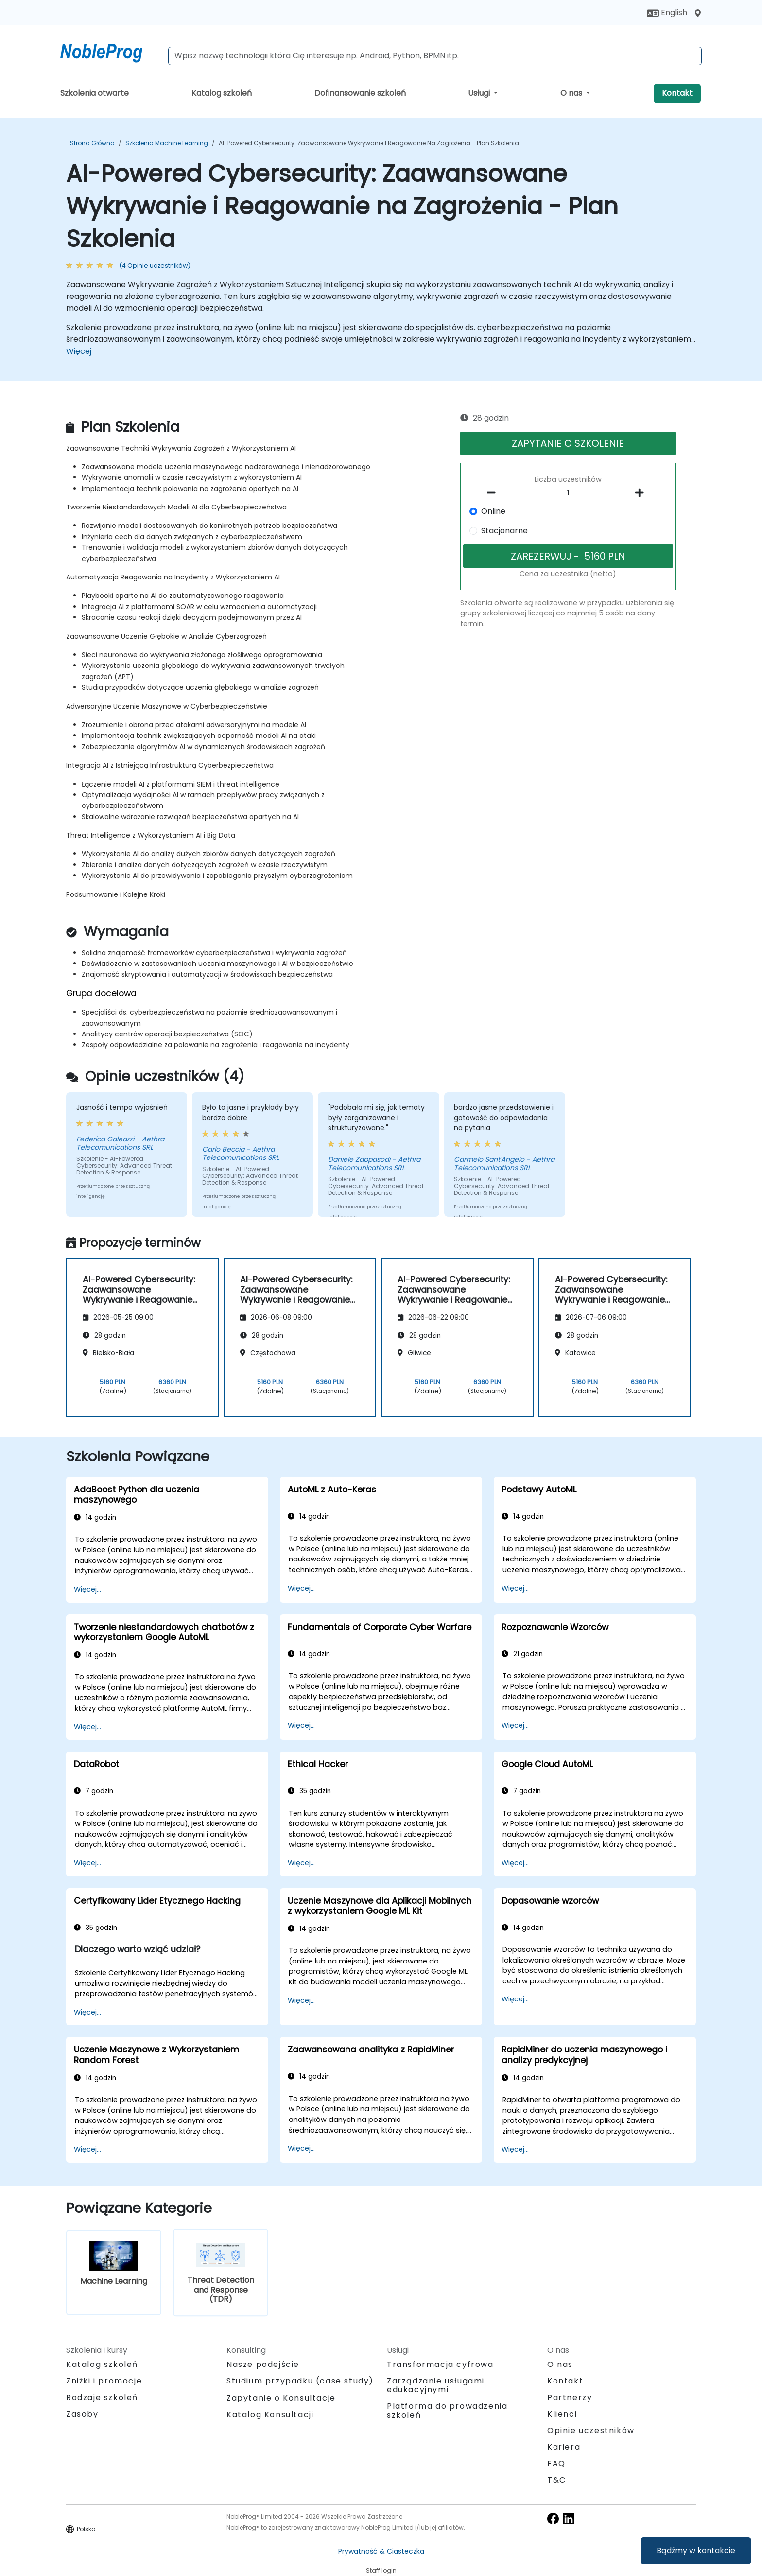 The width and height of the screenshot is (762, 2576). Describe the element at coordinates (221, 93) in the screenshot. I see `Katalog szkoleń` at that location.